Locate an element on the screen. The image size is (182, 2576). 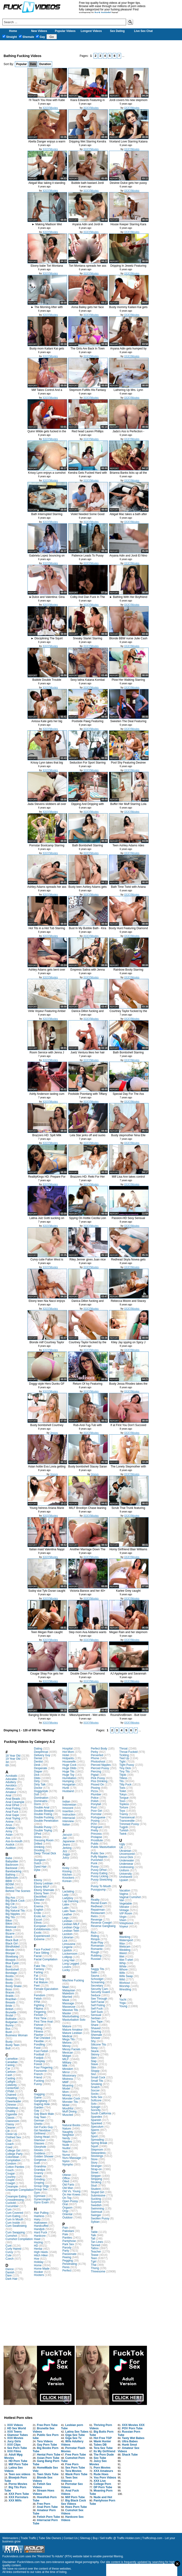
Cumshot Compilation is located at coordinates (19, 2239).